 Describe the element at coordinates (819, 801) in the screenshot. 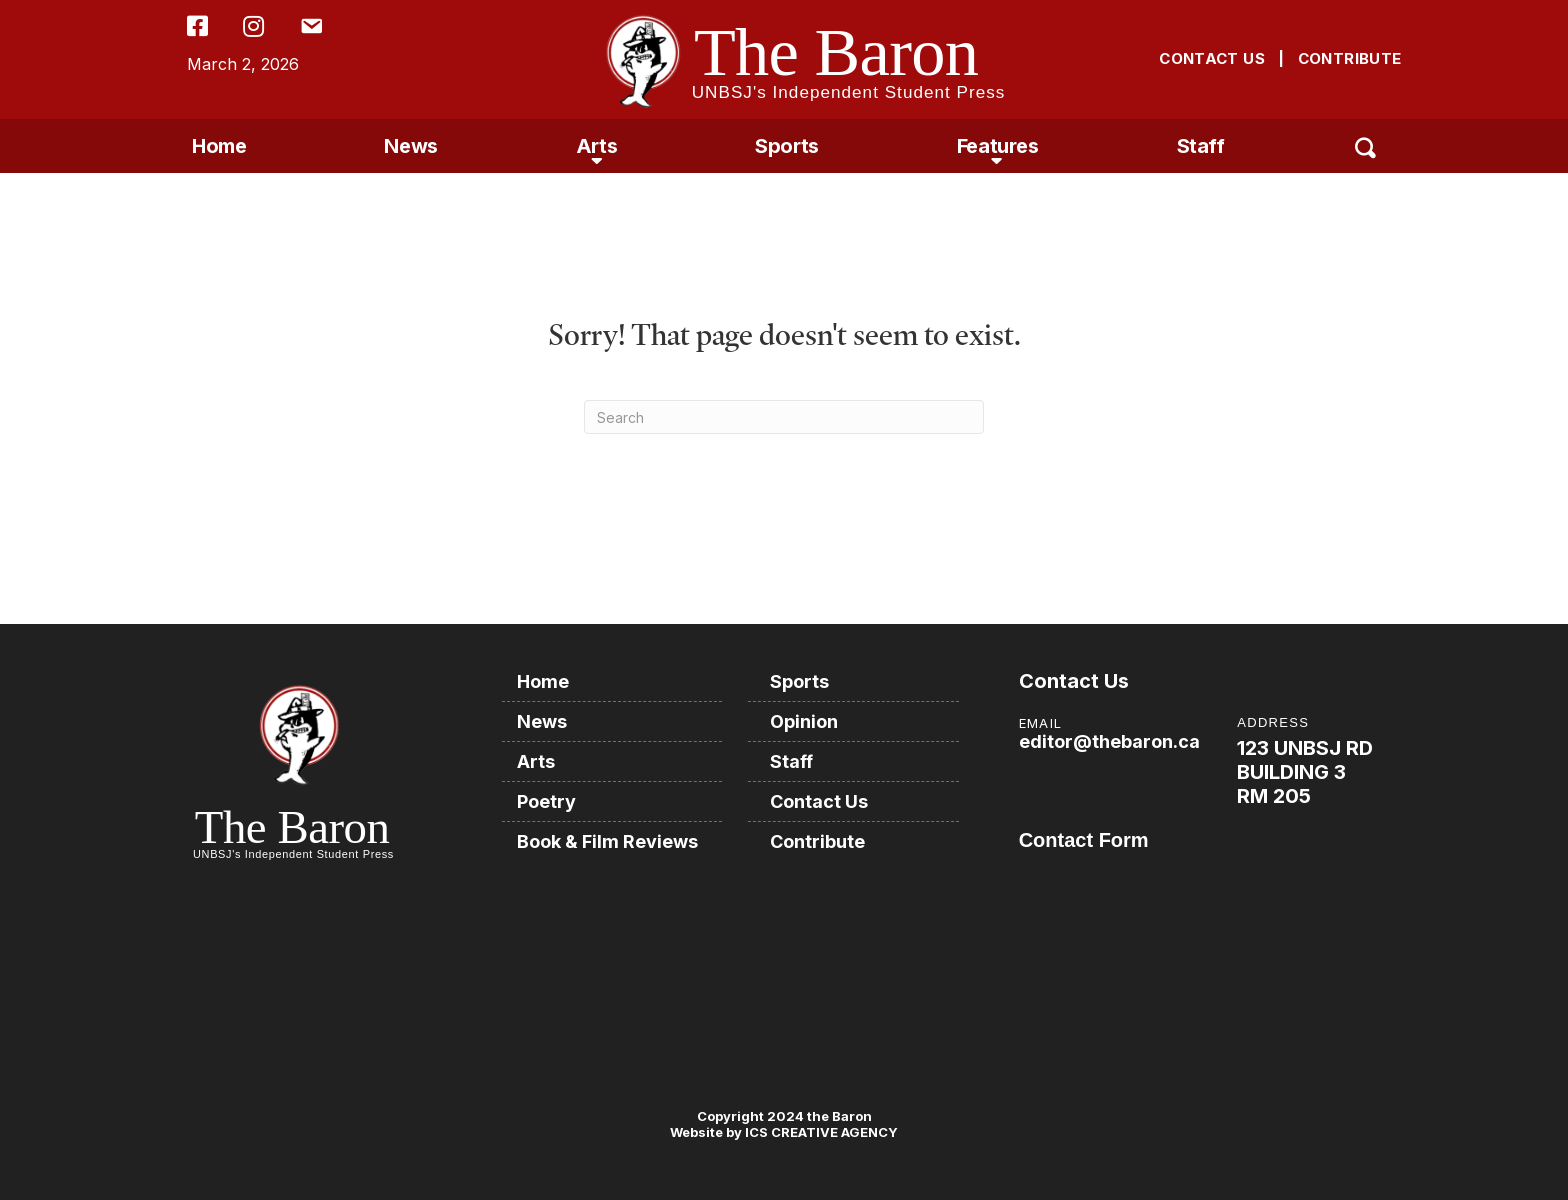

I see `Contact Us` at that location.